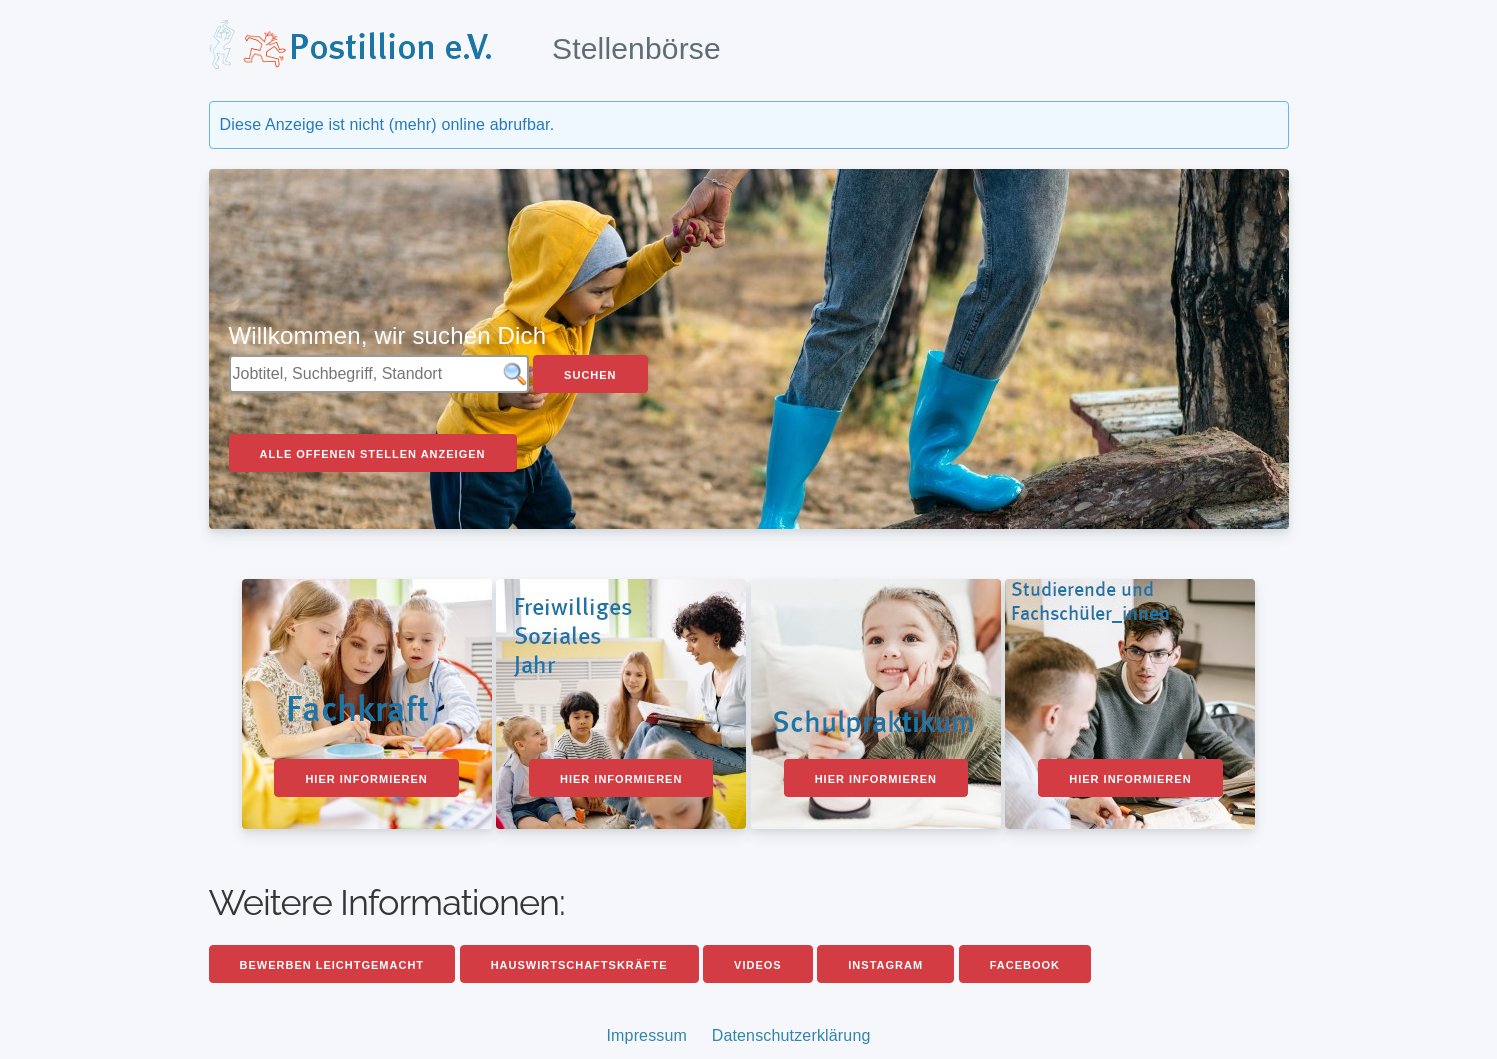 This screenshot has height=1059, width=1497. Describe the element at coordinates (387, 124) in the screenshot. I see `Diese Anzeige ist nicht (mehr) online abrufbar.` at that location.